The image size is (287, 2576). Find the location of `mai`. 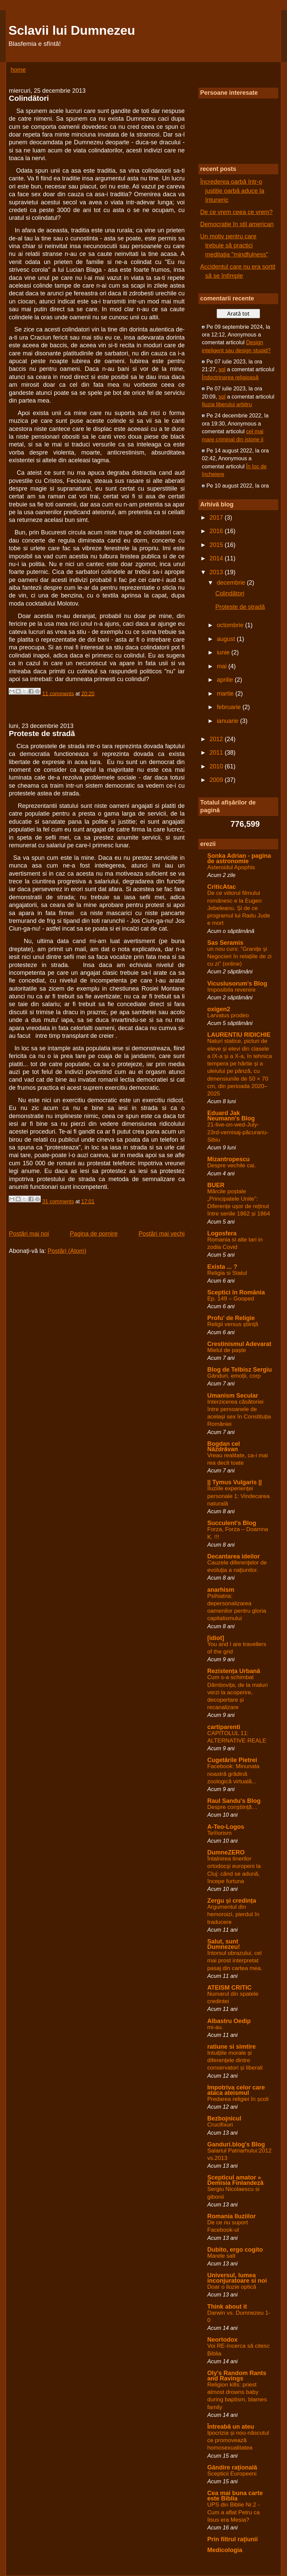

mai is located at coordinates (222, 666).